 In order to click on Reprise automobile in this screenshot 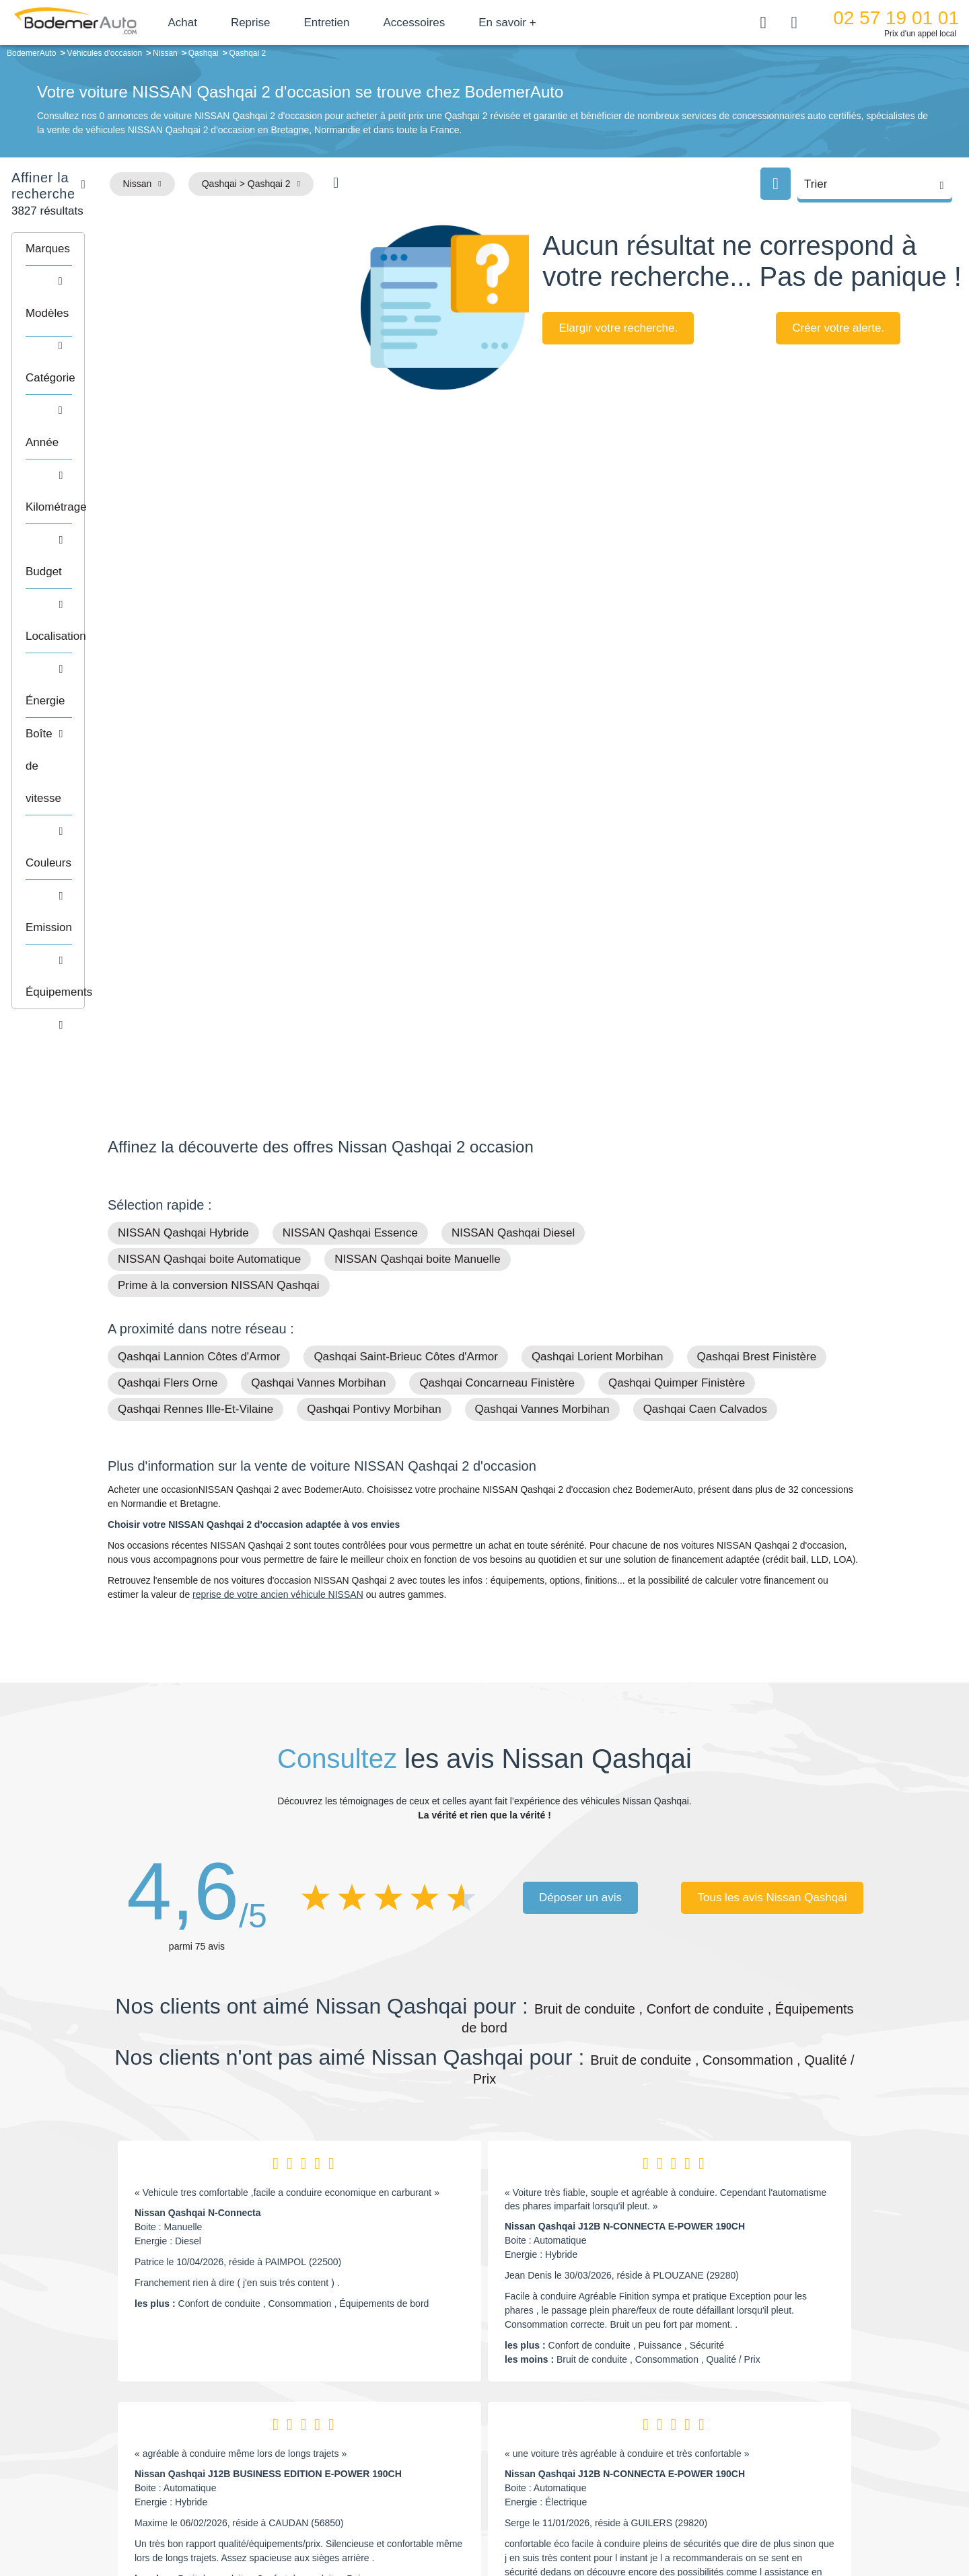, I will do `click(753, 2418)`.